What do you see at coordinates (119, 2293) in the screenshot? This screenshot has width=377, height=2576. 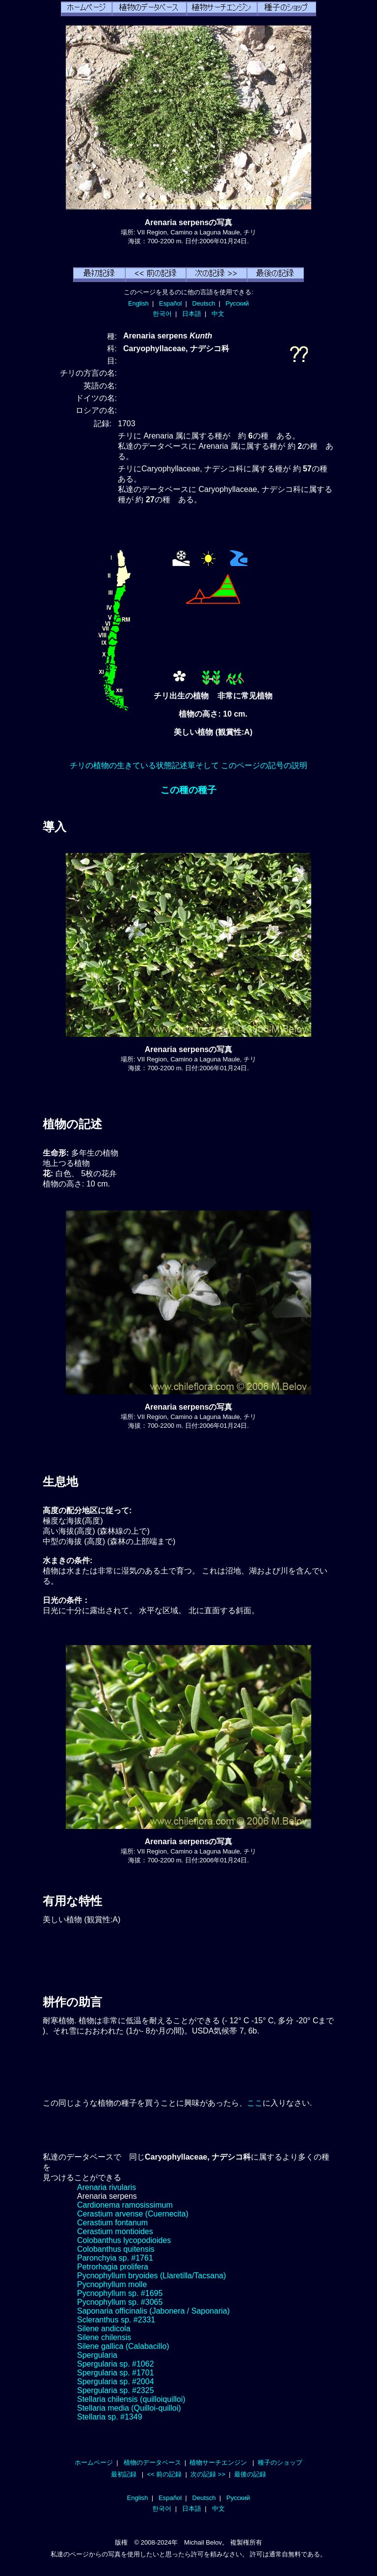 I see `Pycnophyllum sp. #1695` at bounding box center [119, 2293].